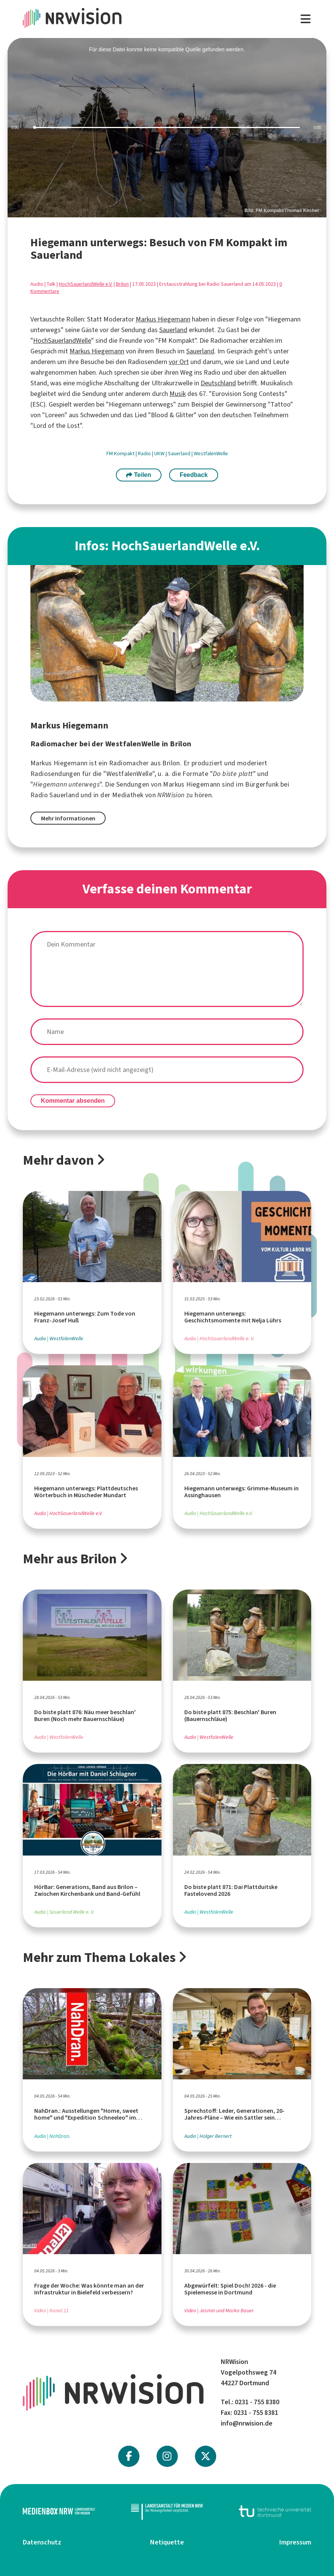  Describe the element at coordinates (173, 329) in the screenshot. I see `Sauerland` at that location.